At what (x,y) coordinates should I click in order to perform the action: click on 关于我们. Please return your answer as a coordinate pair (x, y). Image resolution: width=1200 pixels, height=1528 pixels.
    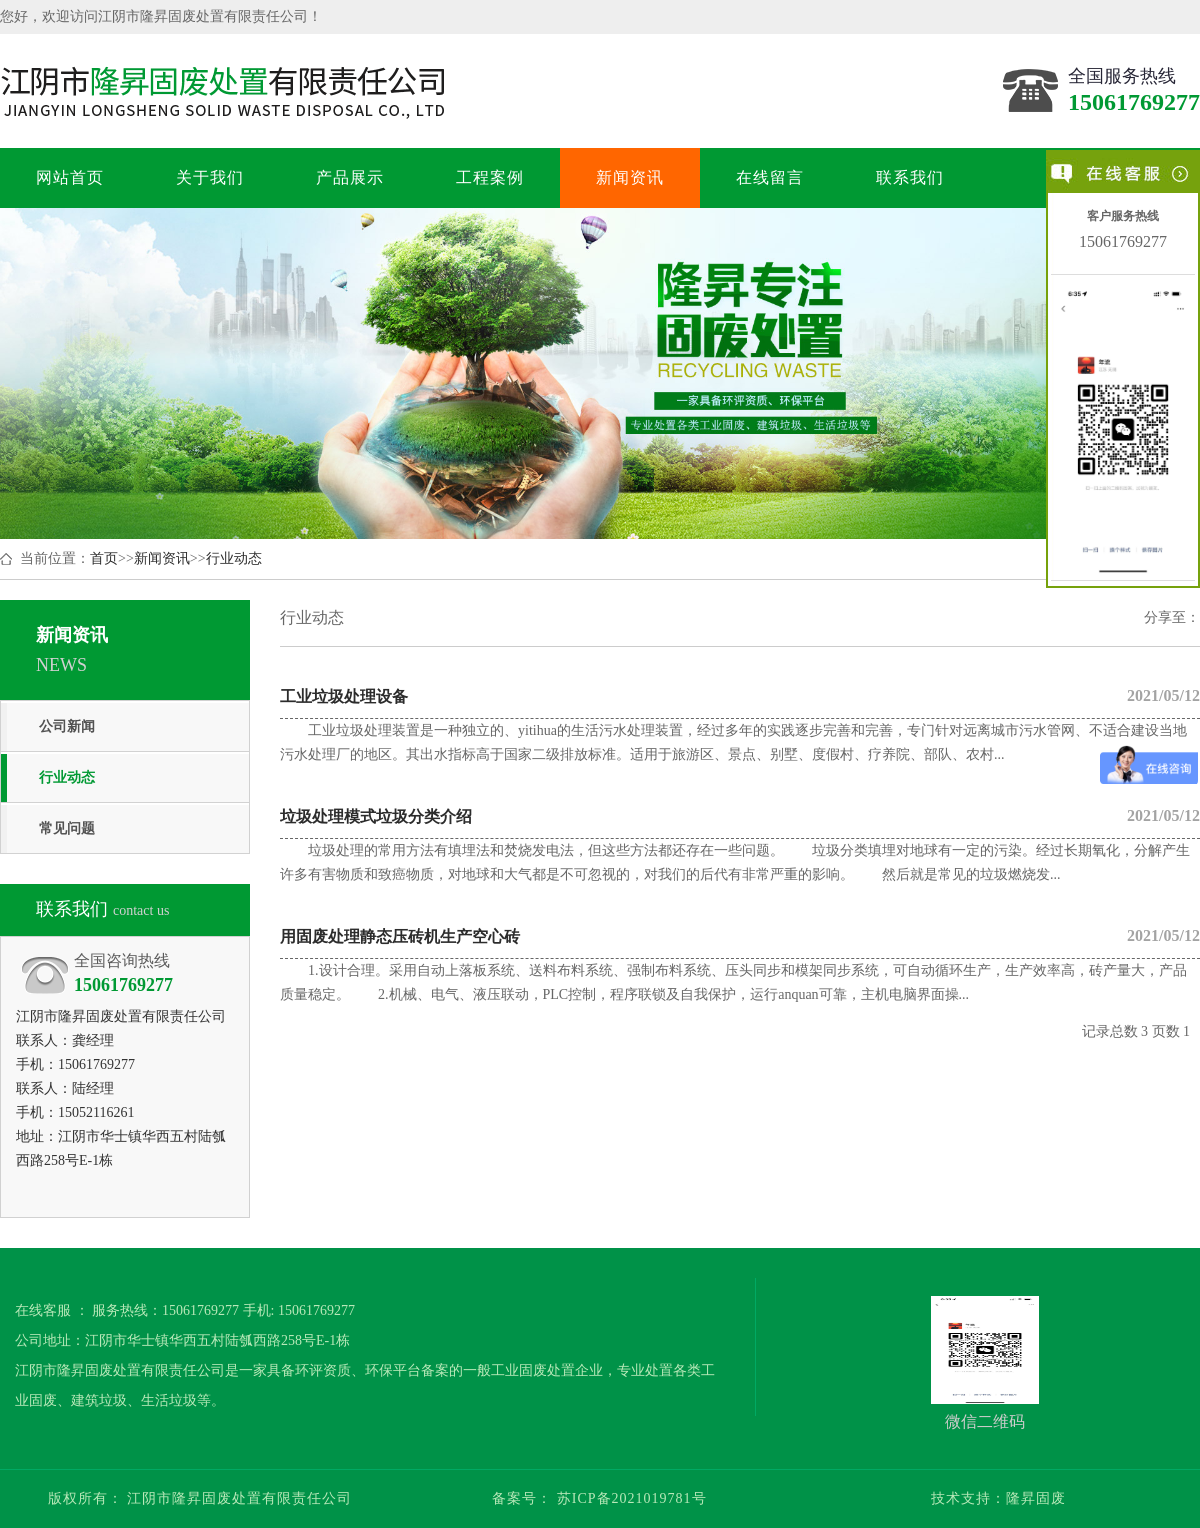
    Looking at the image, I should click on (209, 177).